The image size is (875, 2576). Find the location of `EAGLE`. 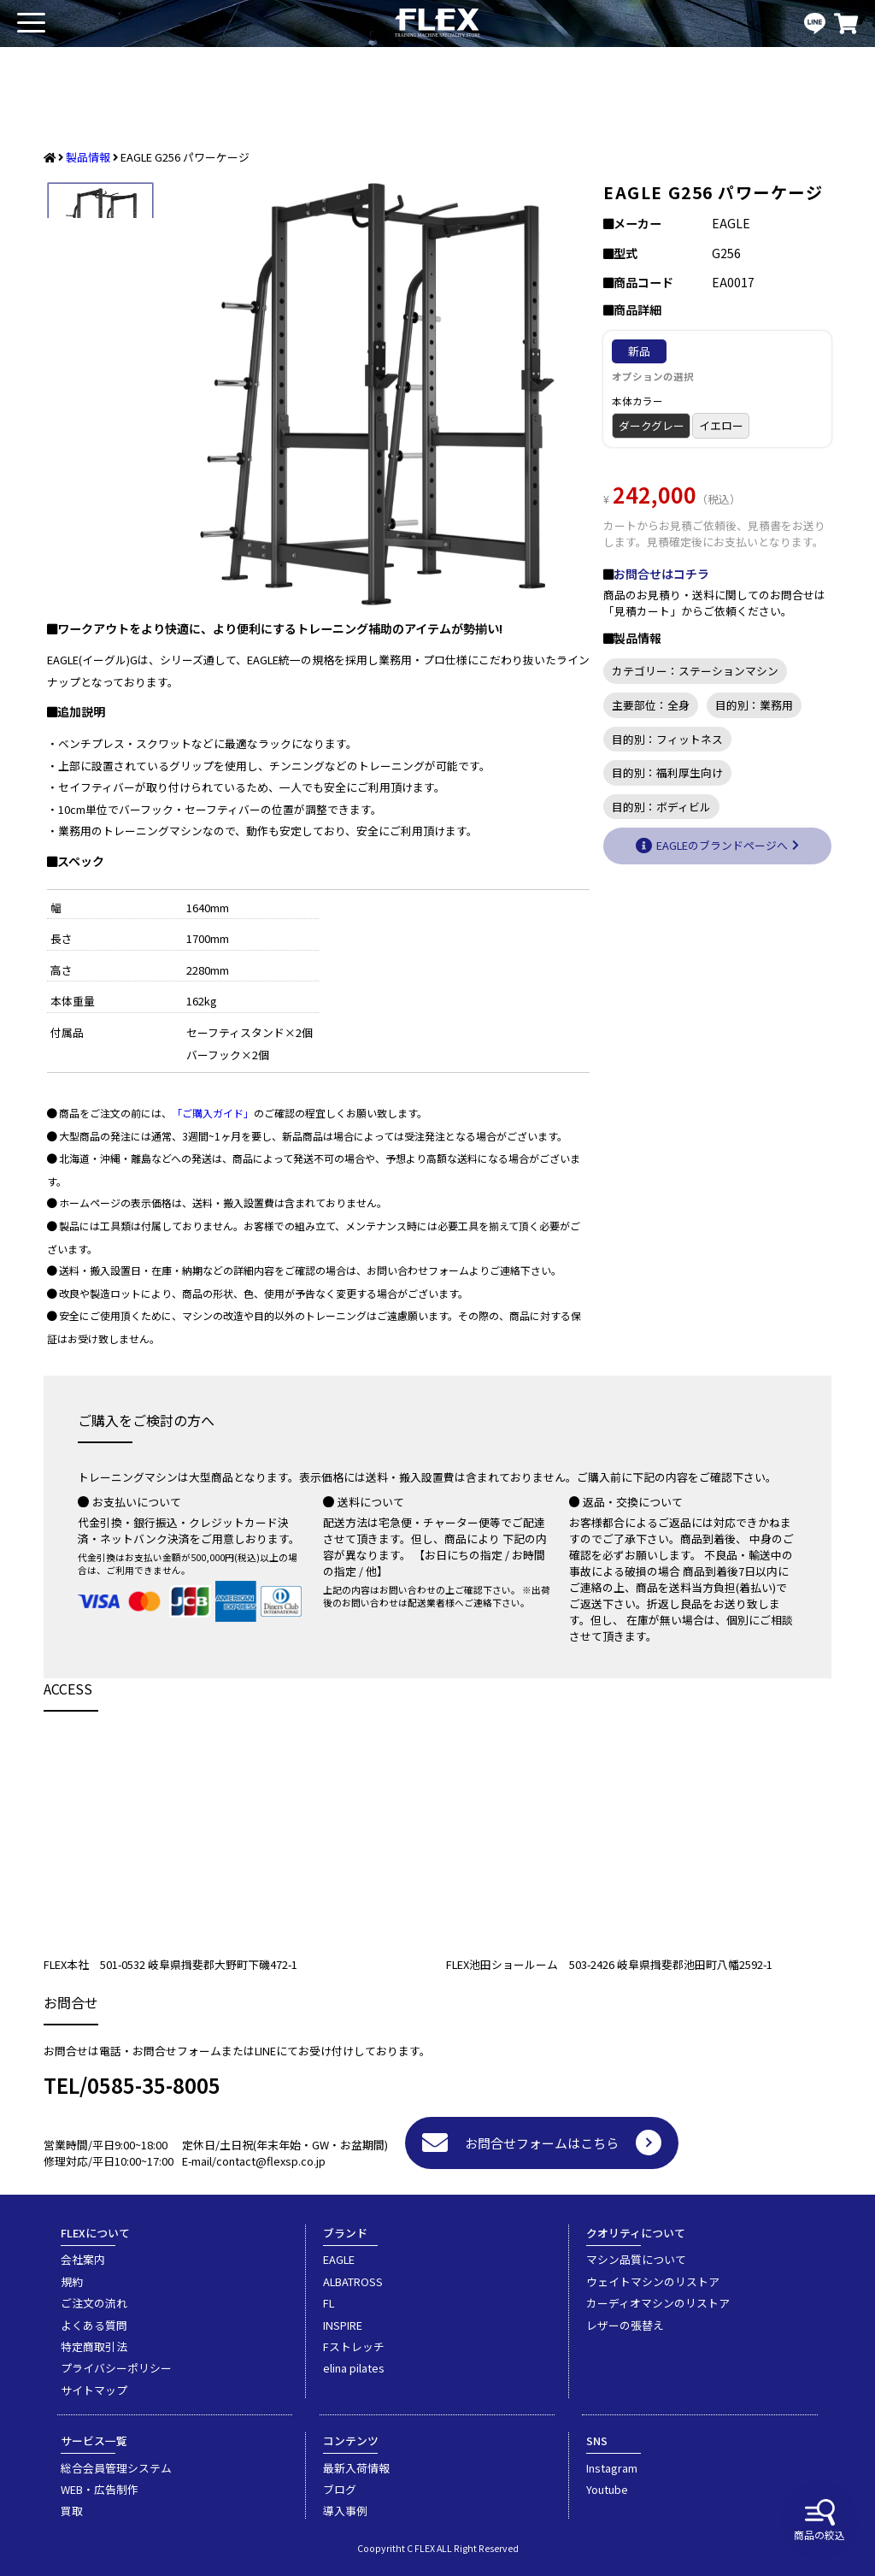

EAGLE is located at coordinates (339, 2259).